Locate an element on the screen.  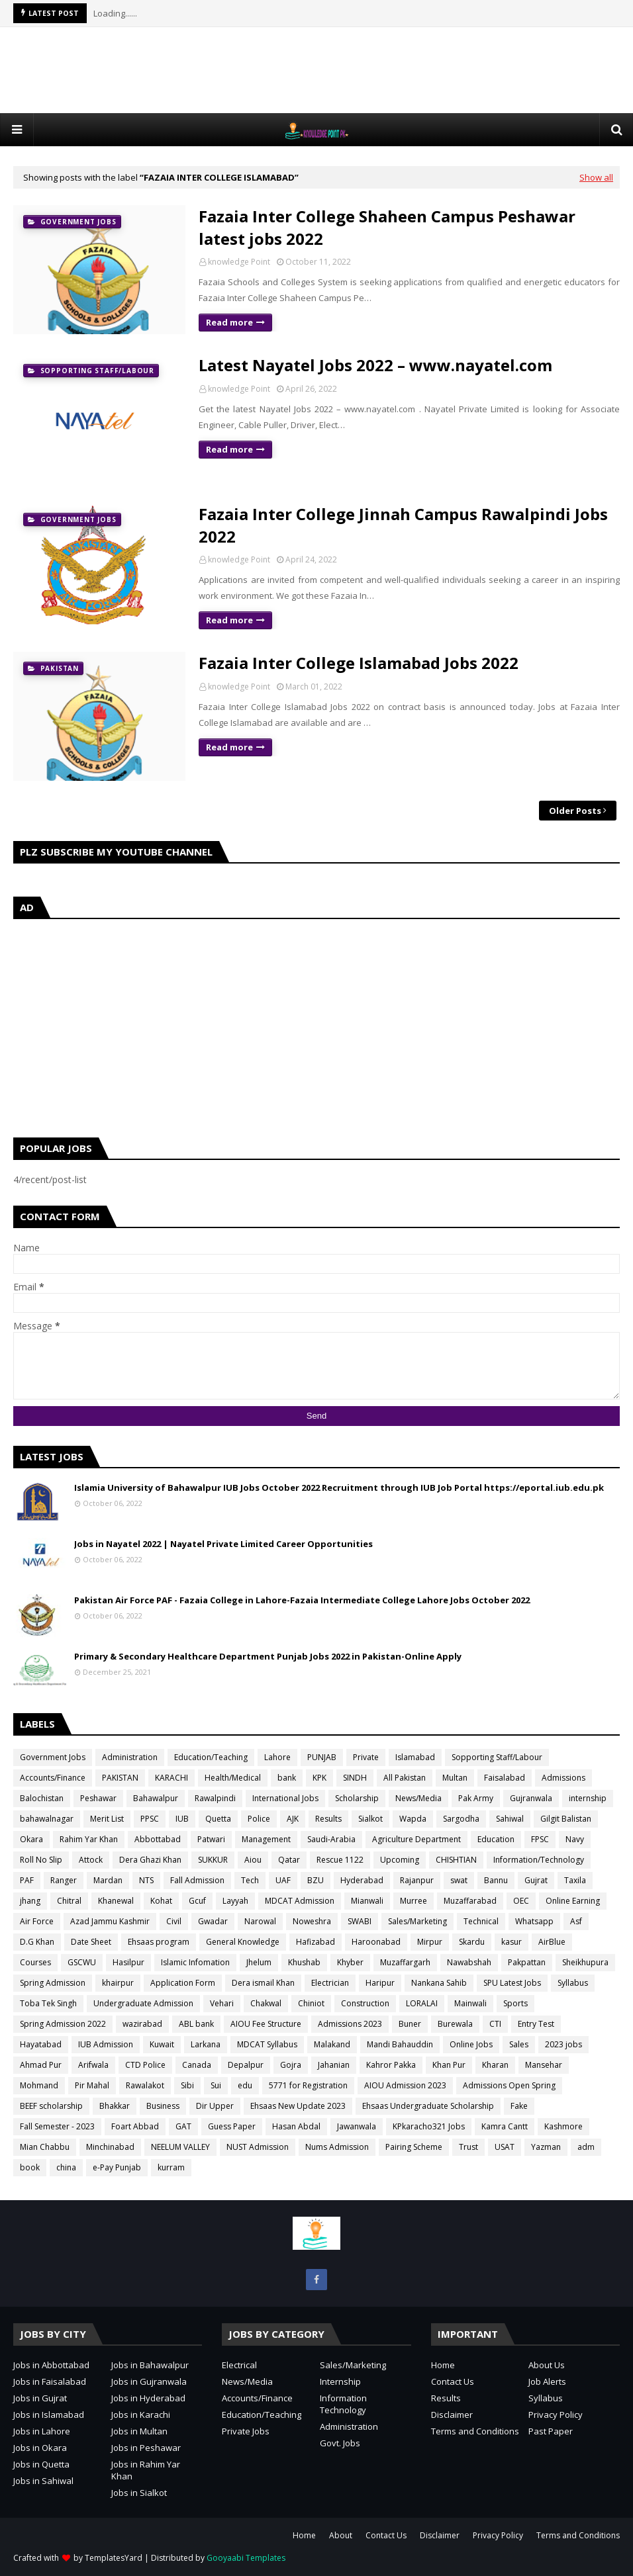
Kashmore is located at coordinates (563, 2126).